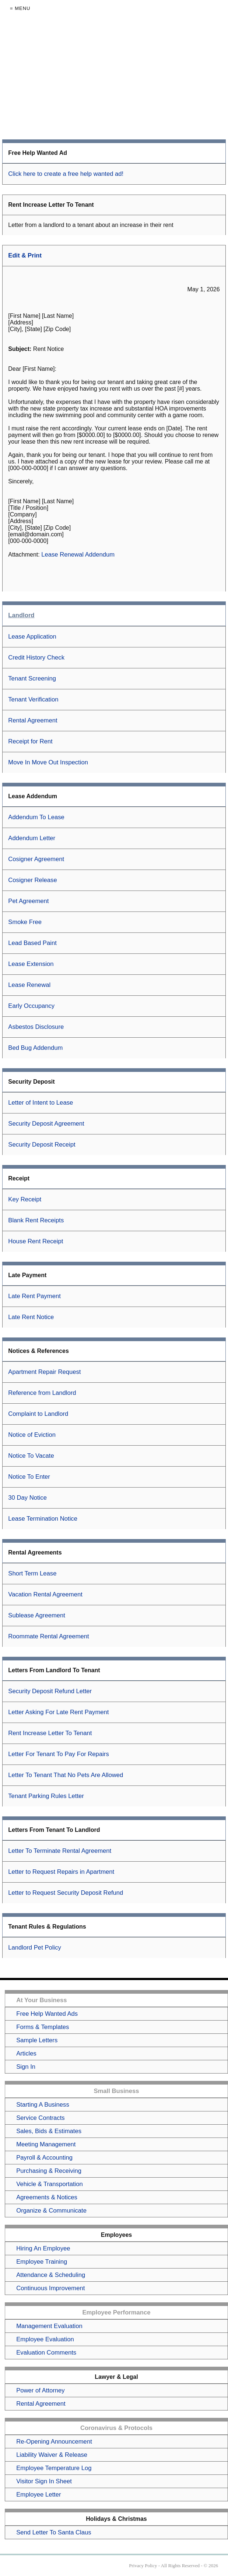 The image size is (228, 2576). I want to click on Receipt for Rent, so click(30, 741).